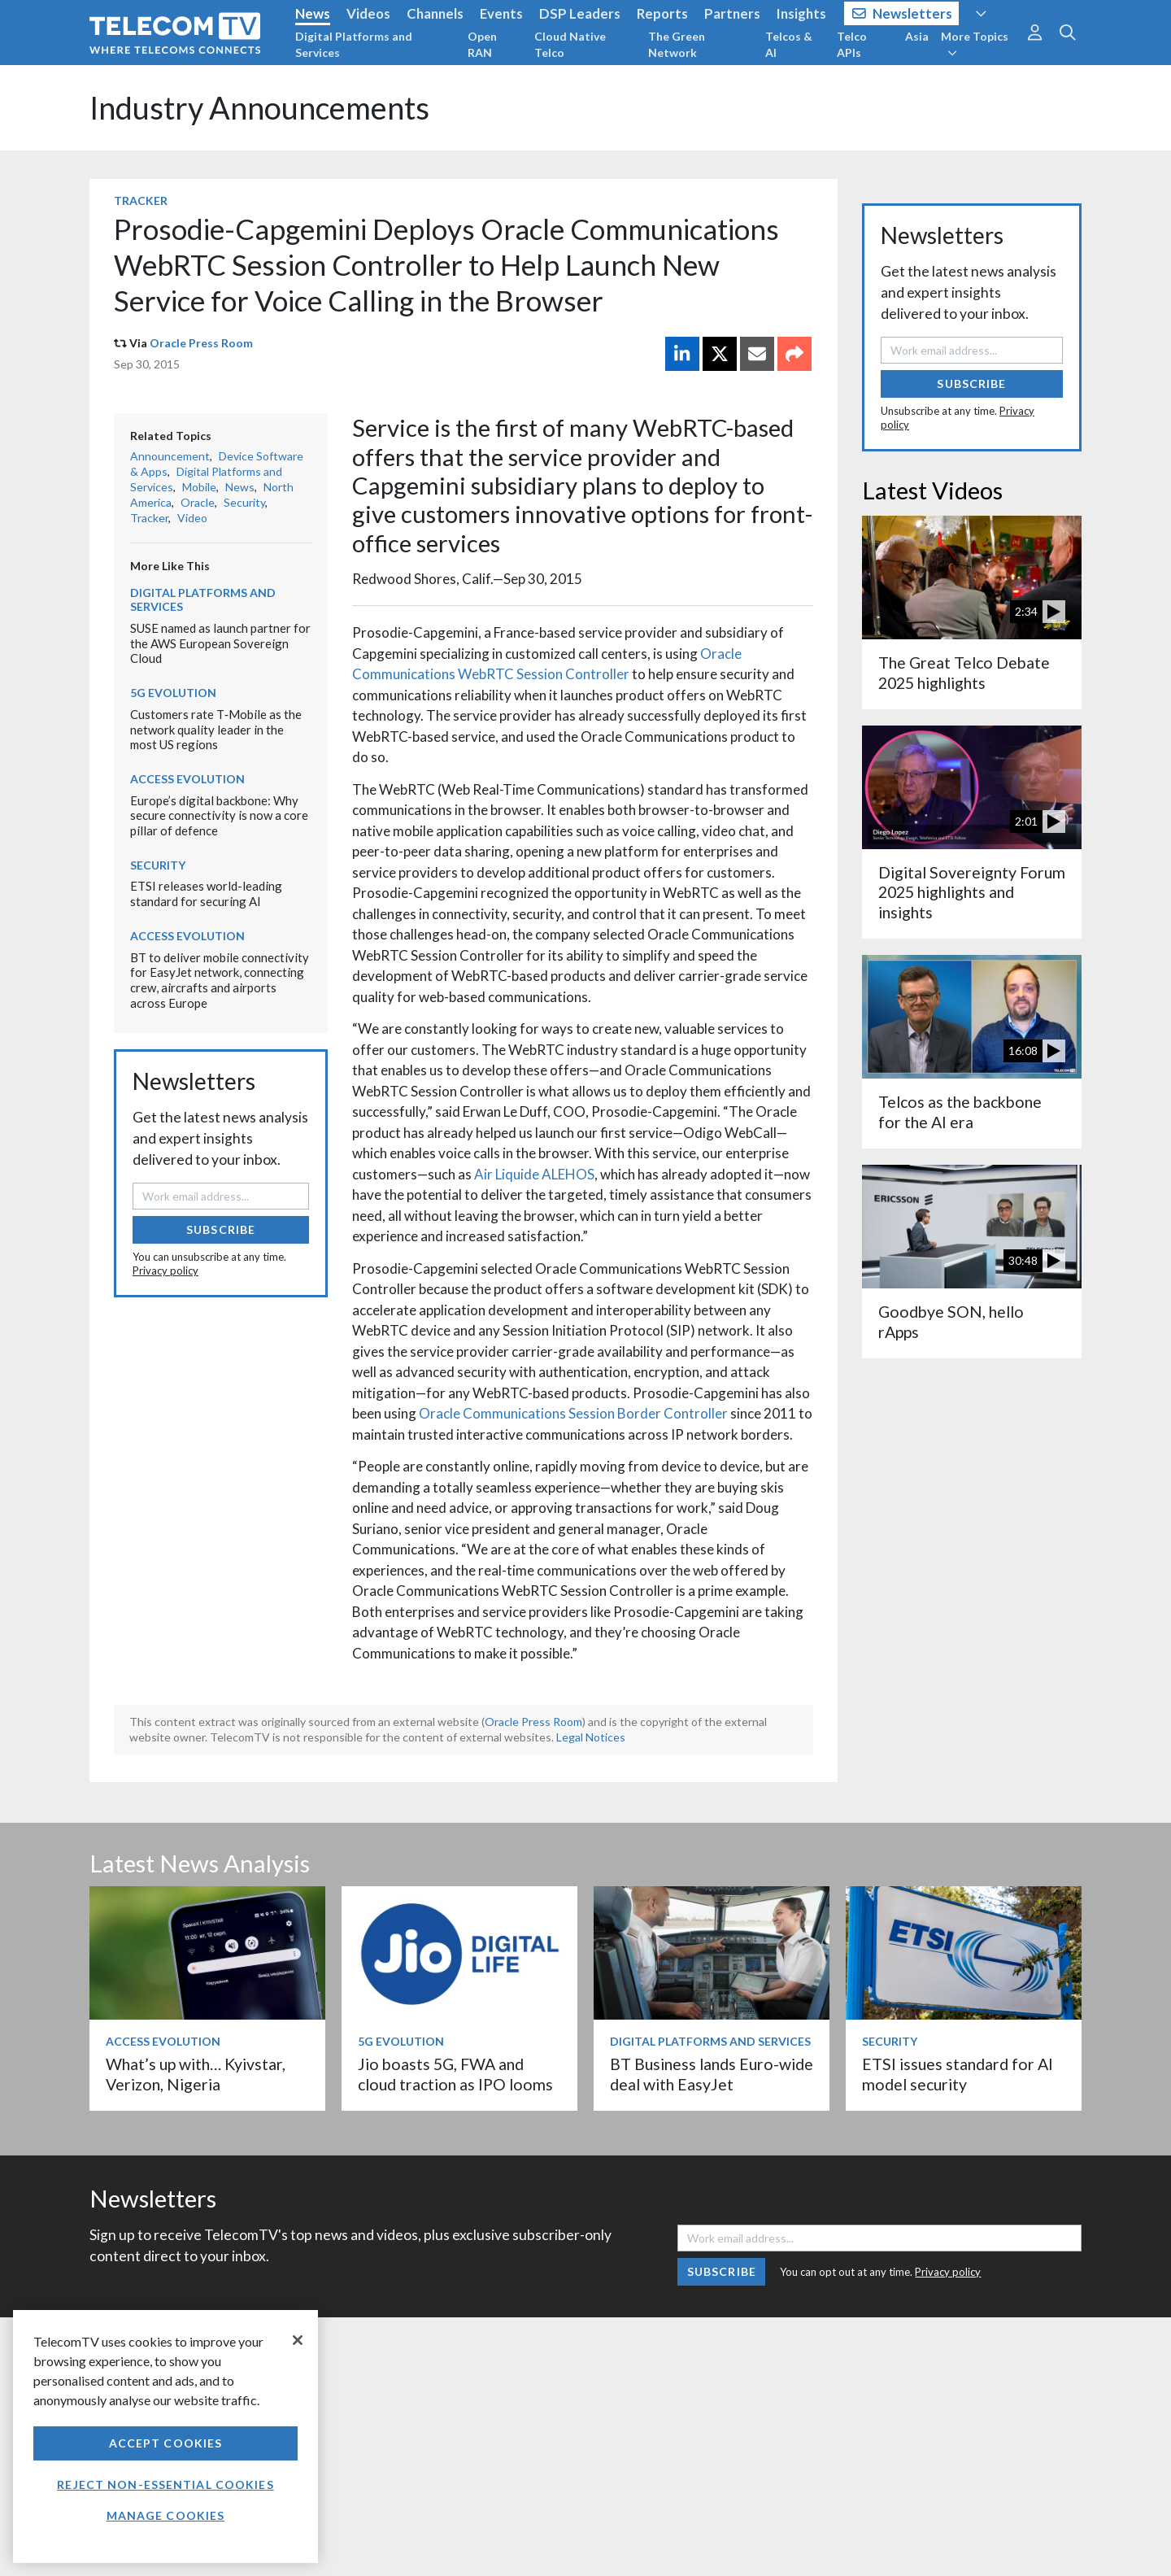 The width and height of the screenshot is (1171, 2576). What do you see at coordinates (199, 487) in the screenshot?
I see `Mobile` at bounding box center [199, 487].